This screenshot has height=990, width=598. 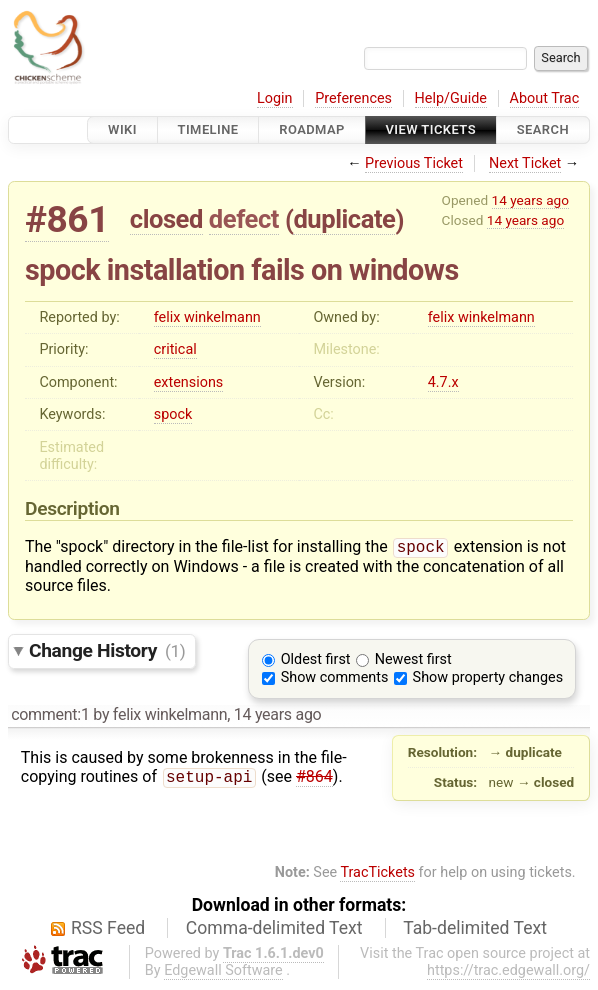 What do you see at coordinates (488, 679) in the screenshot?
I see `Show property changes` at bounding box center [488, 679].